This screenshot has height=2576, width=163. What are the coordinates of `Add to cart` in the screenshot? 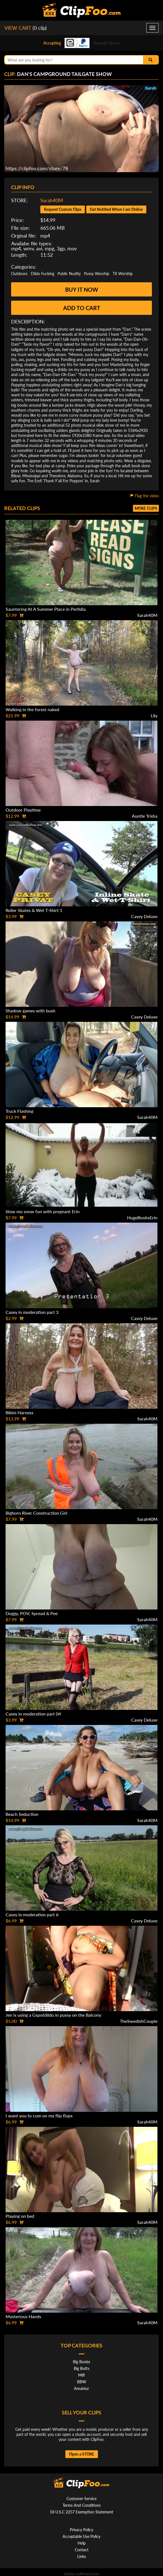 It's located at (81, 308).